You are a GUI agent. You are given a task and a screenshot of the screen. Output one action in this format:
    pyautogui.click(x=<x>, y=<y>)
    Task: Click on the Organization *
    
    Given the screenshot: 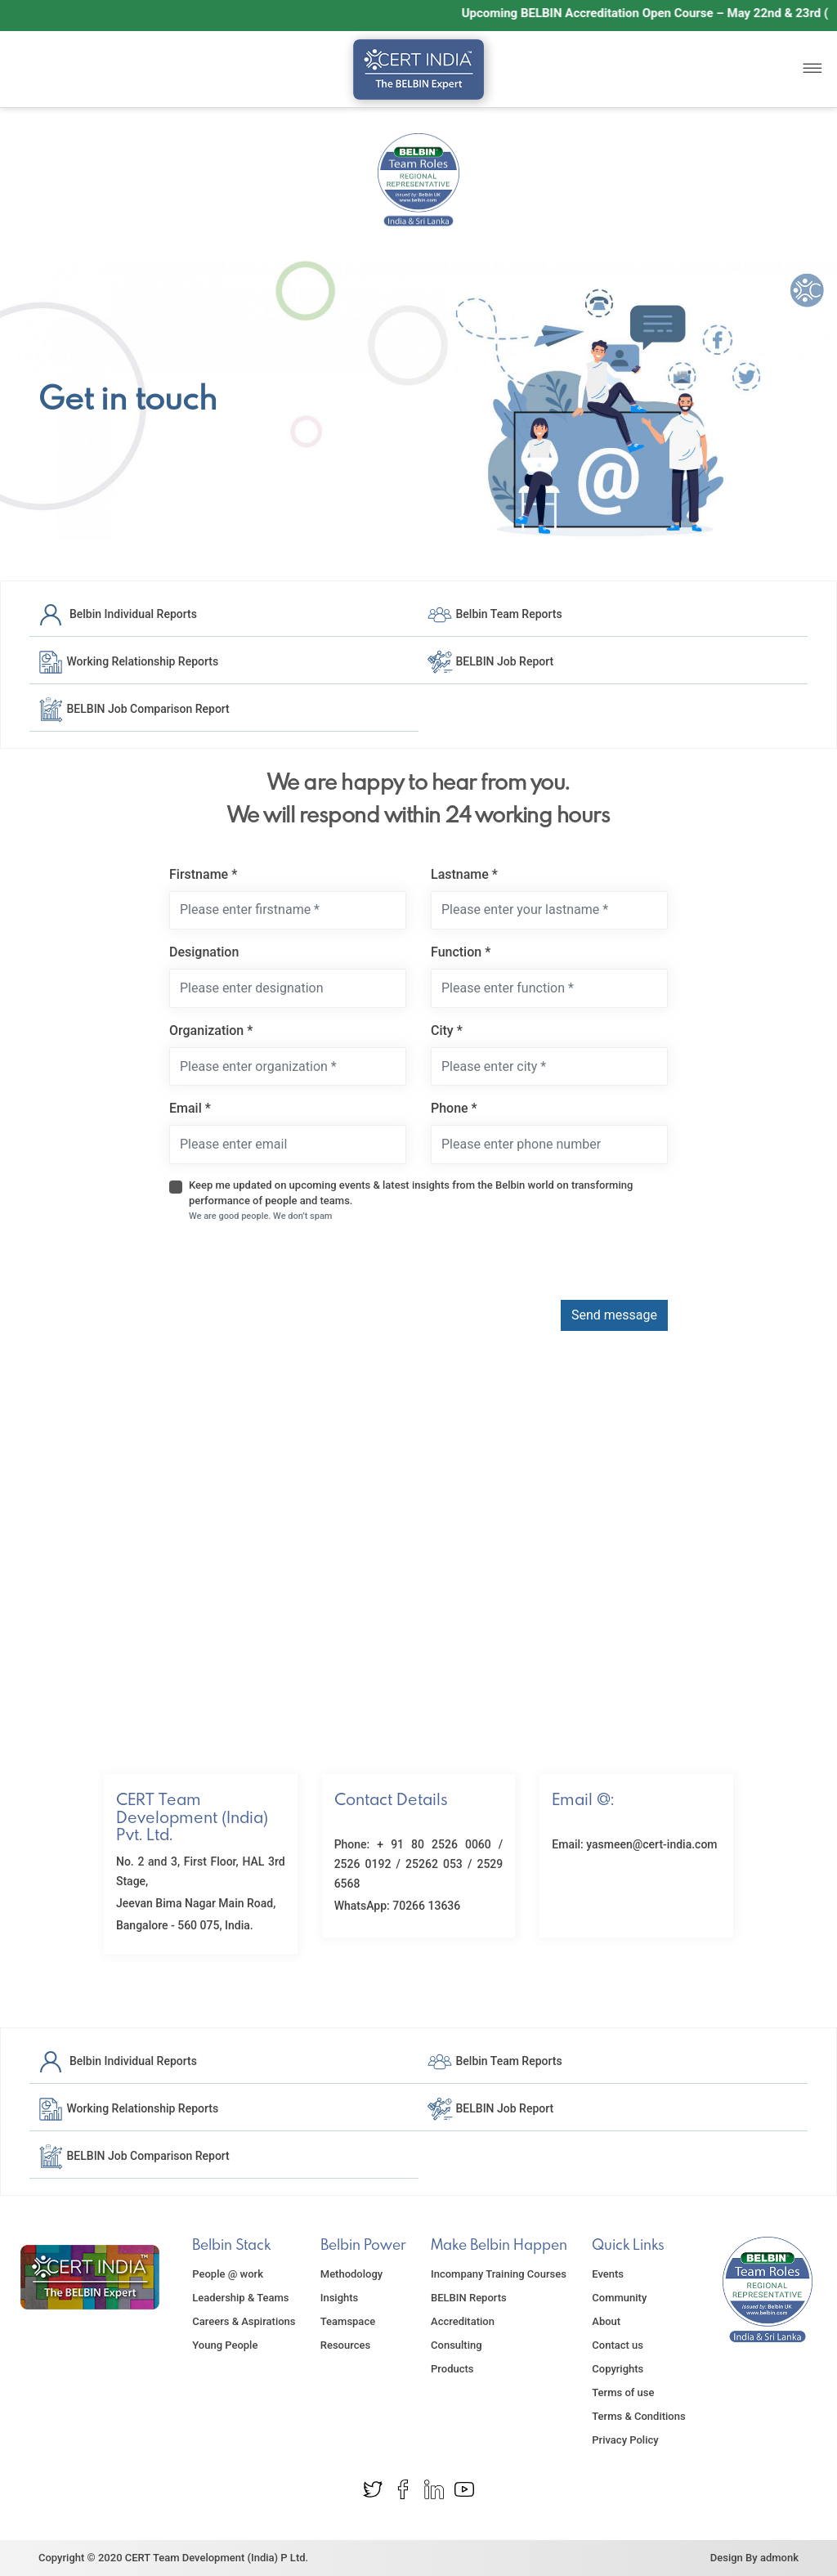 What is the action you would take?
    pyautogui.click(x=211, y=1030)
    